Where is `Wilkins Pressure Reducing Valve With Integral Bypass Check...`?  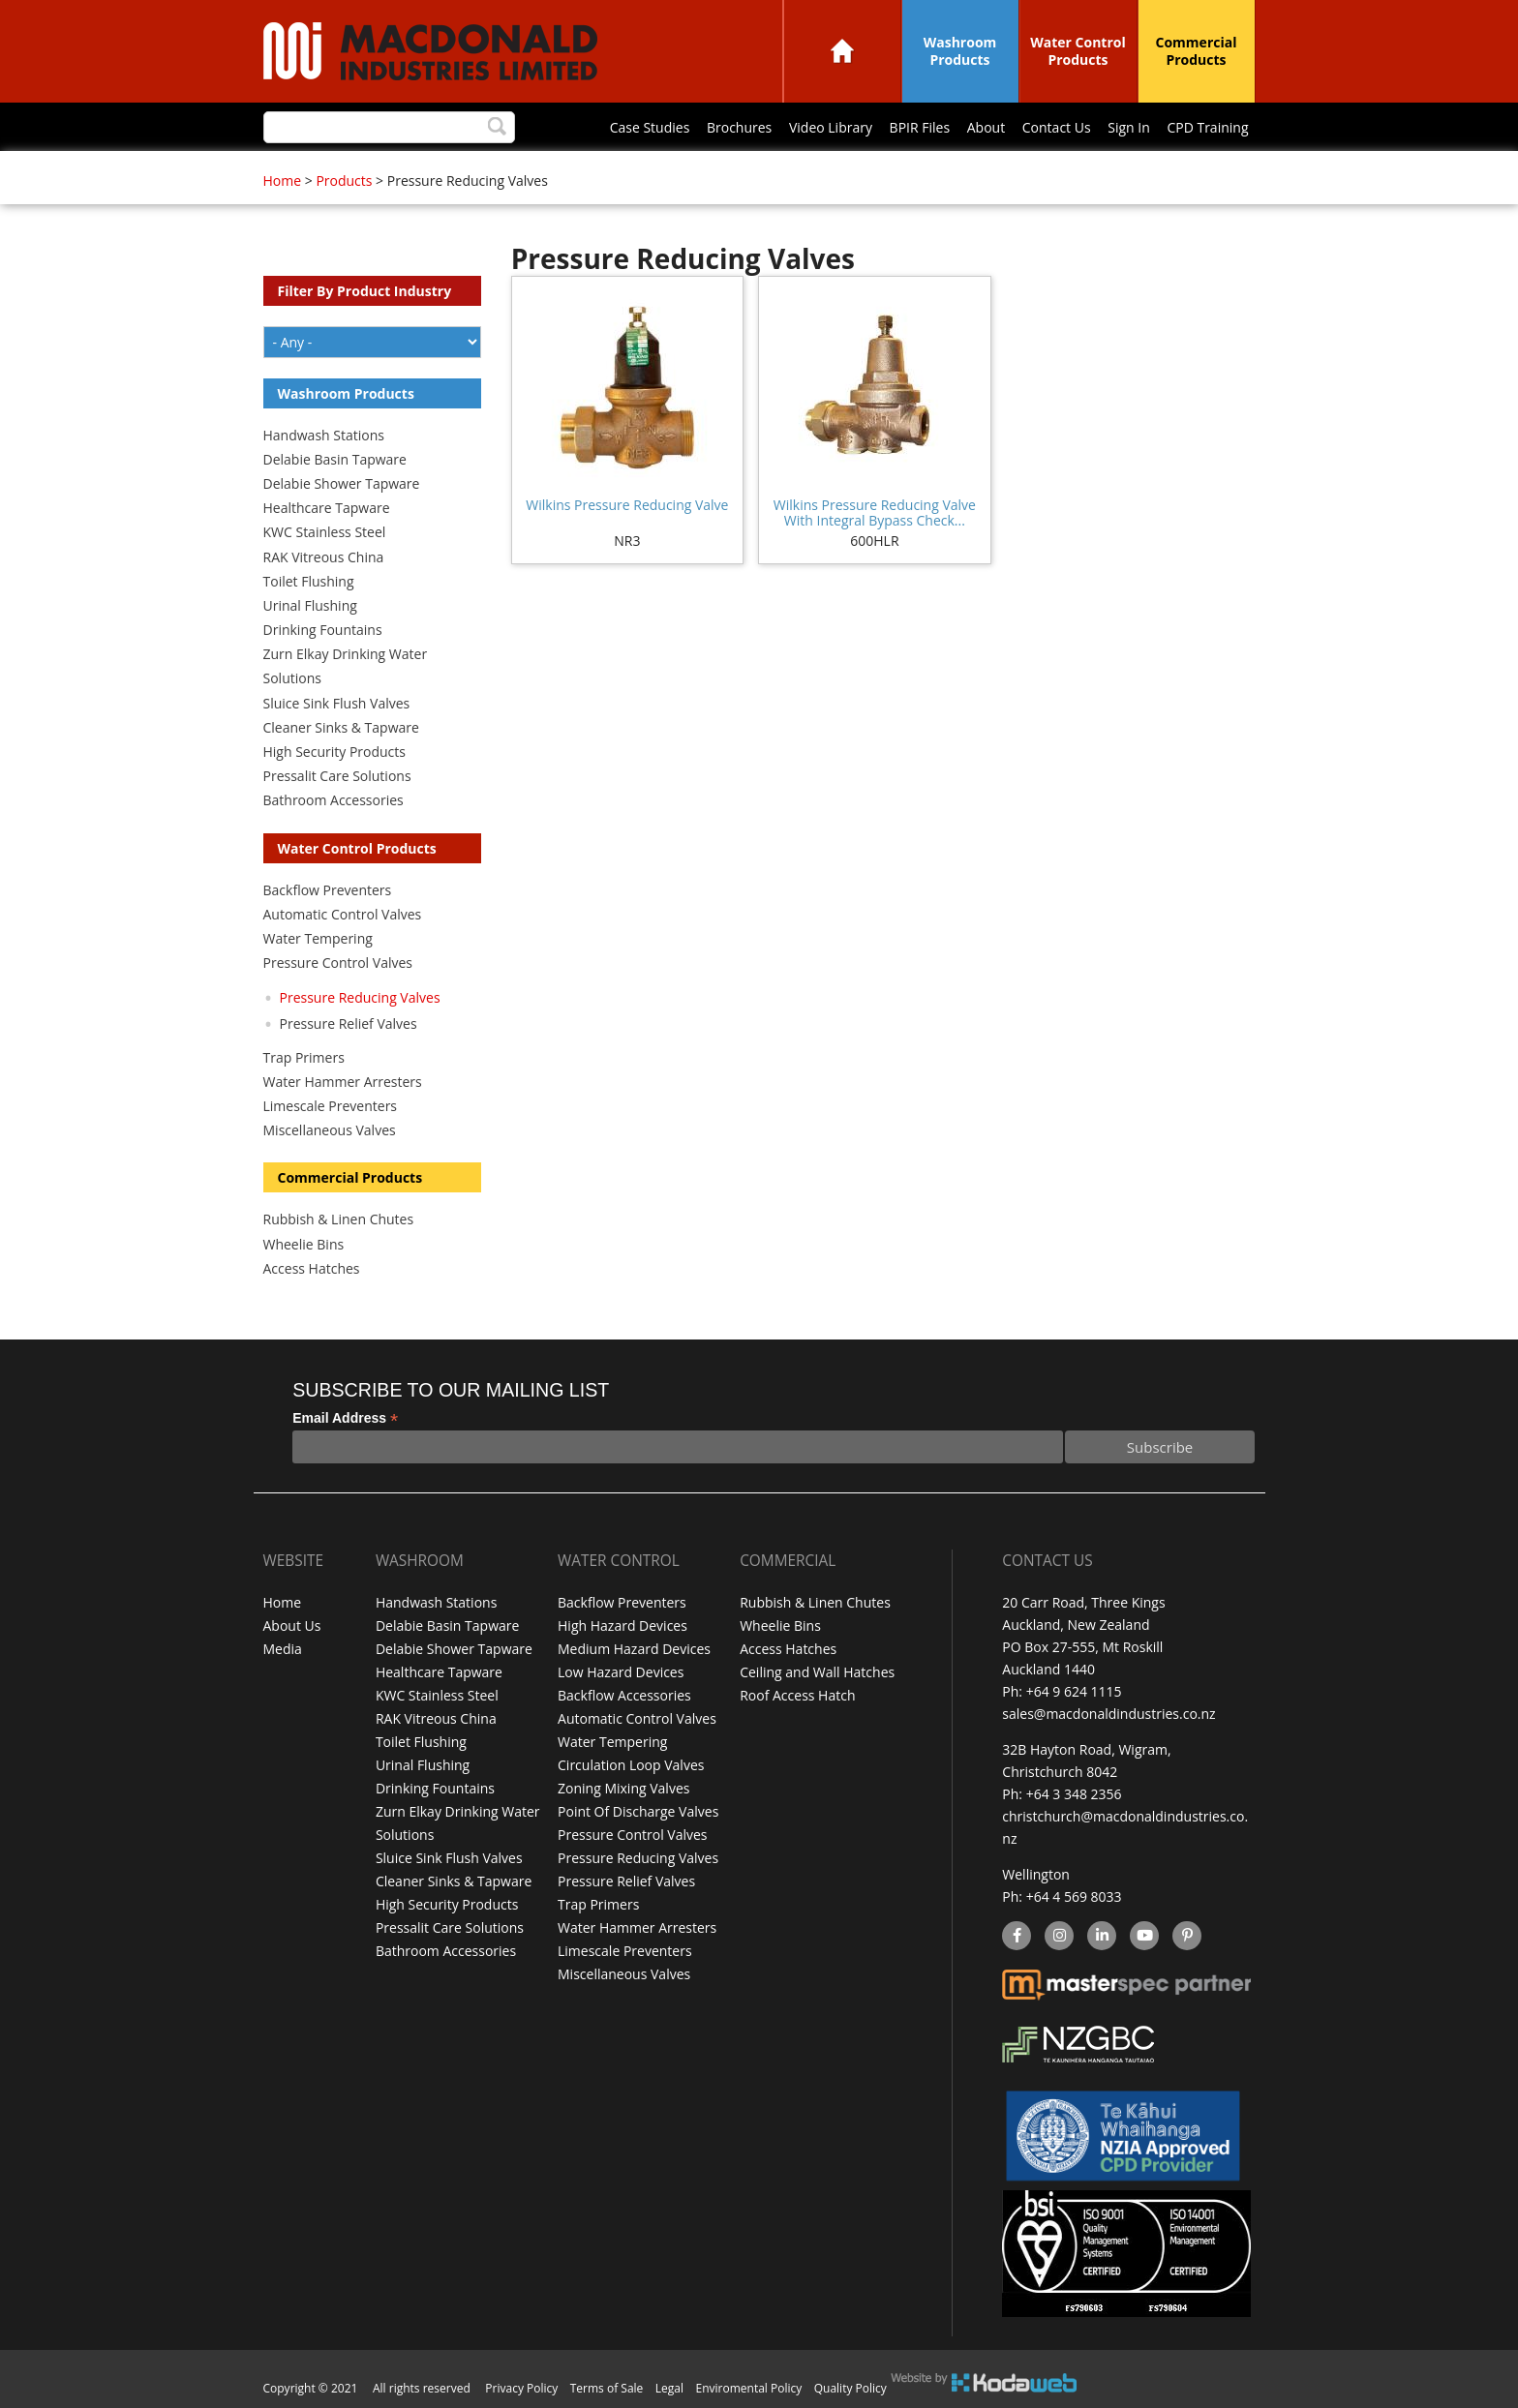
Wilkins Pressure Reducing Valve With Integral Bypass Check... is located at coordinates (875, 512).